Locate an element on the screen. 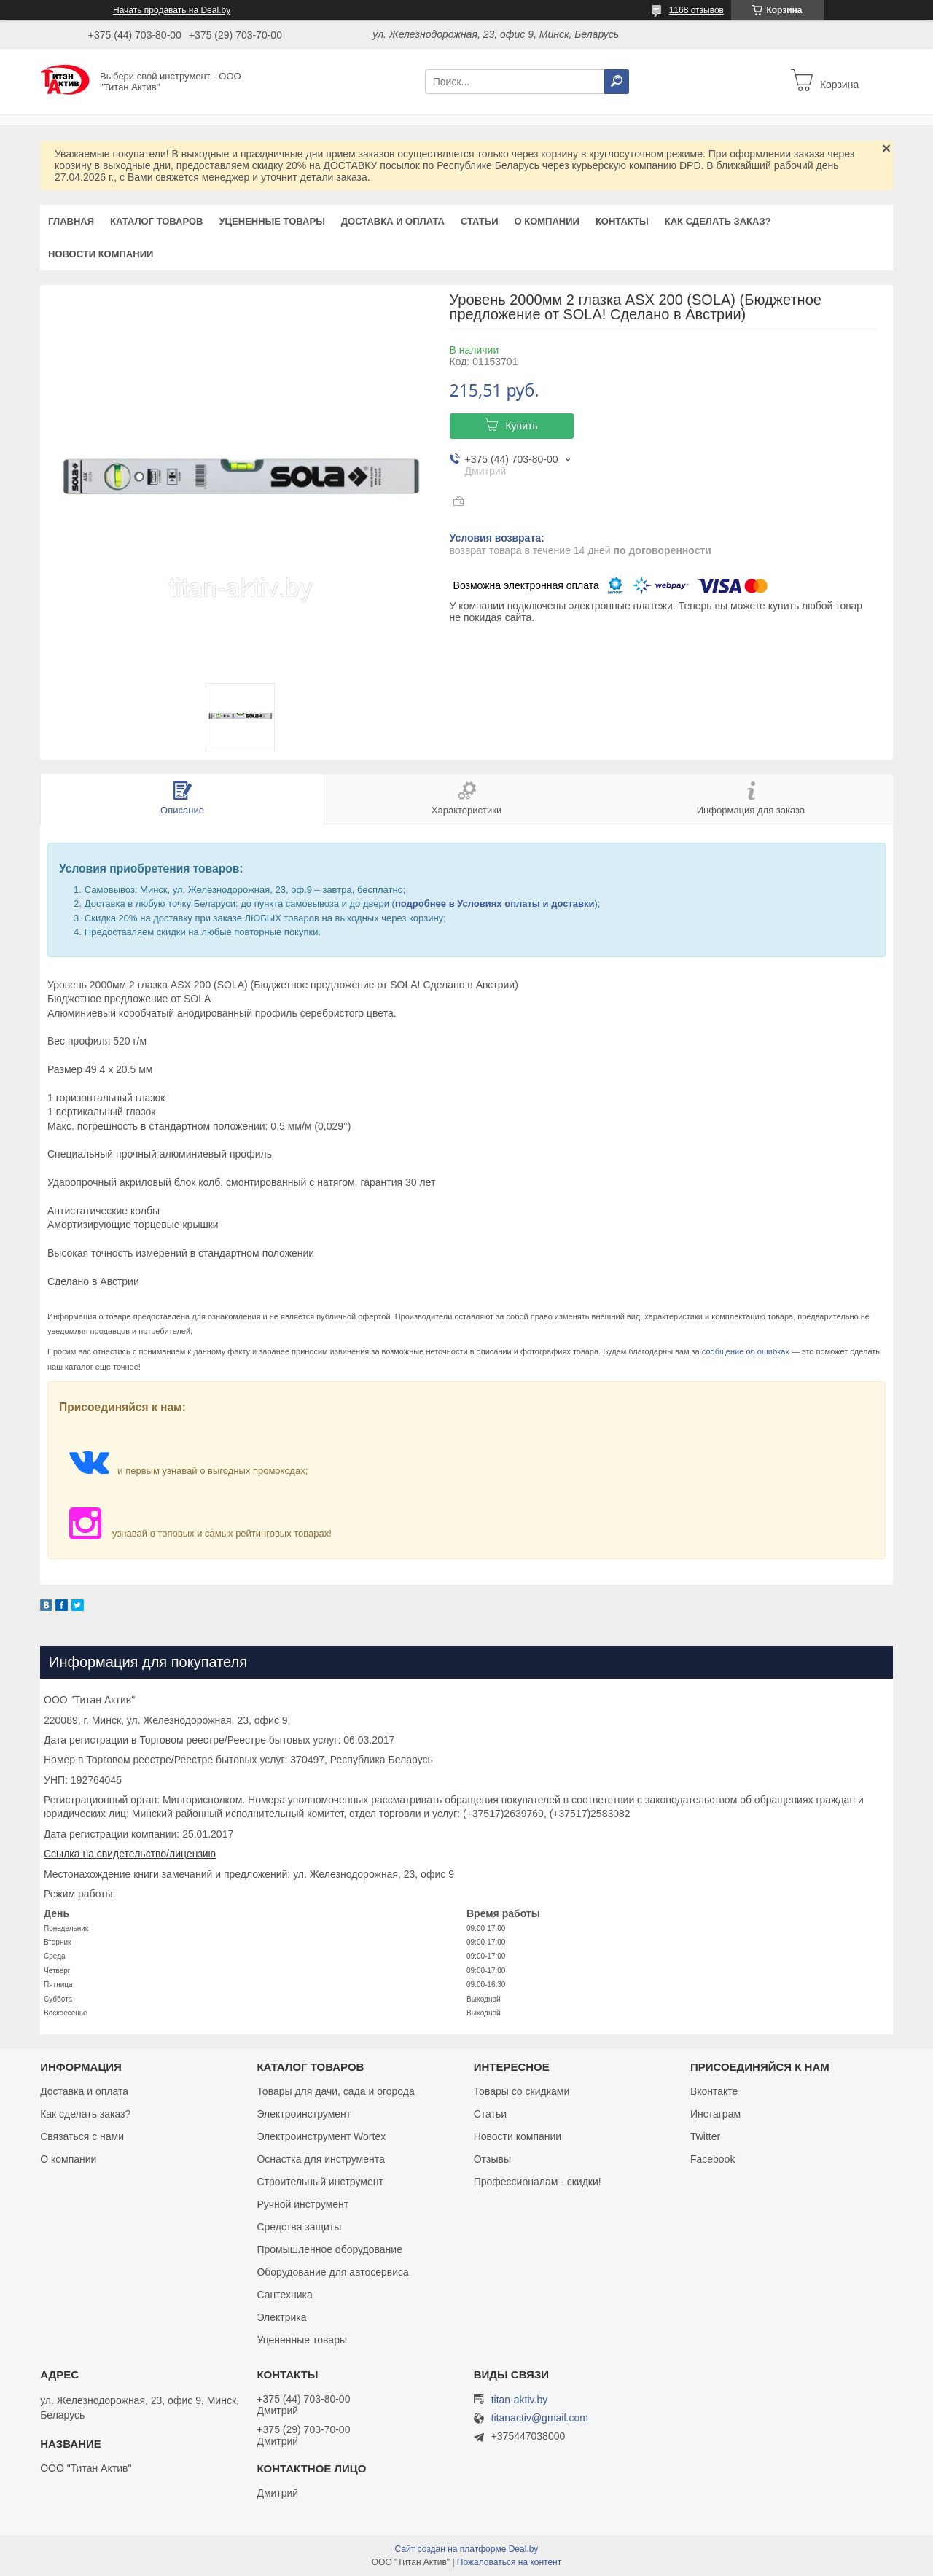 Image resolution: width=933 pixels, height=2576 pixels. Twitter is located at coordinates (705, 2136).